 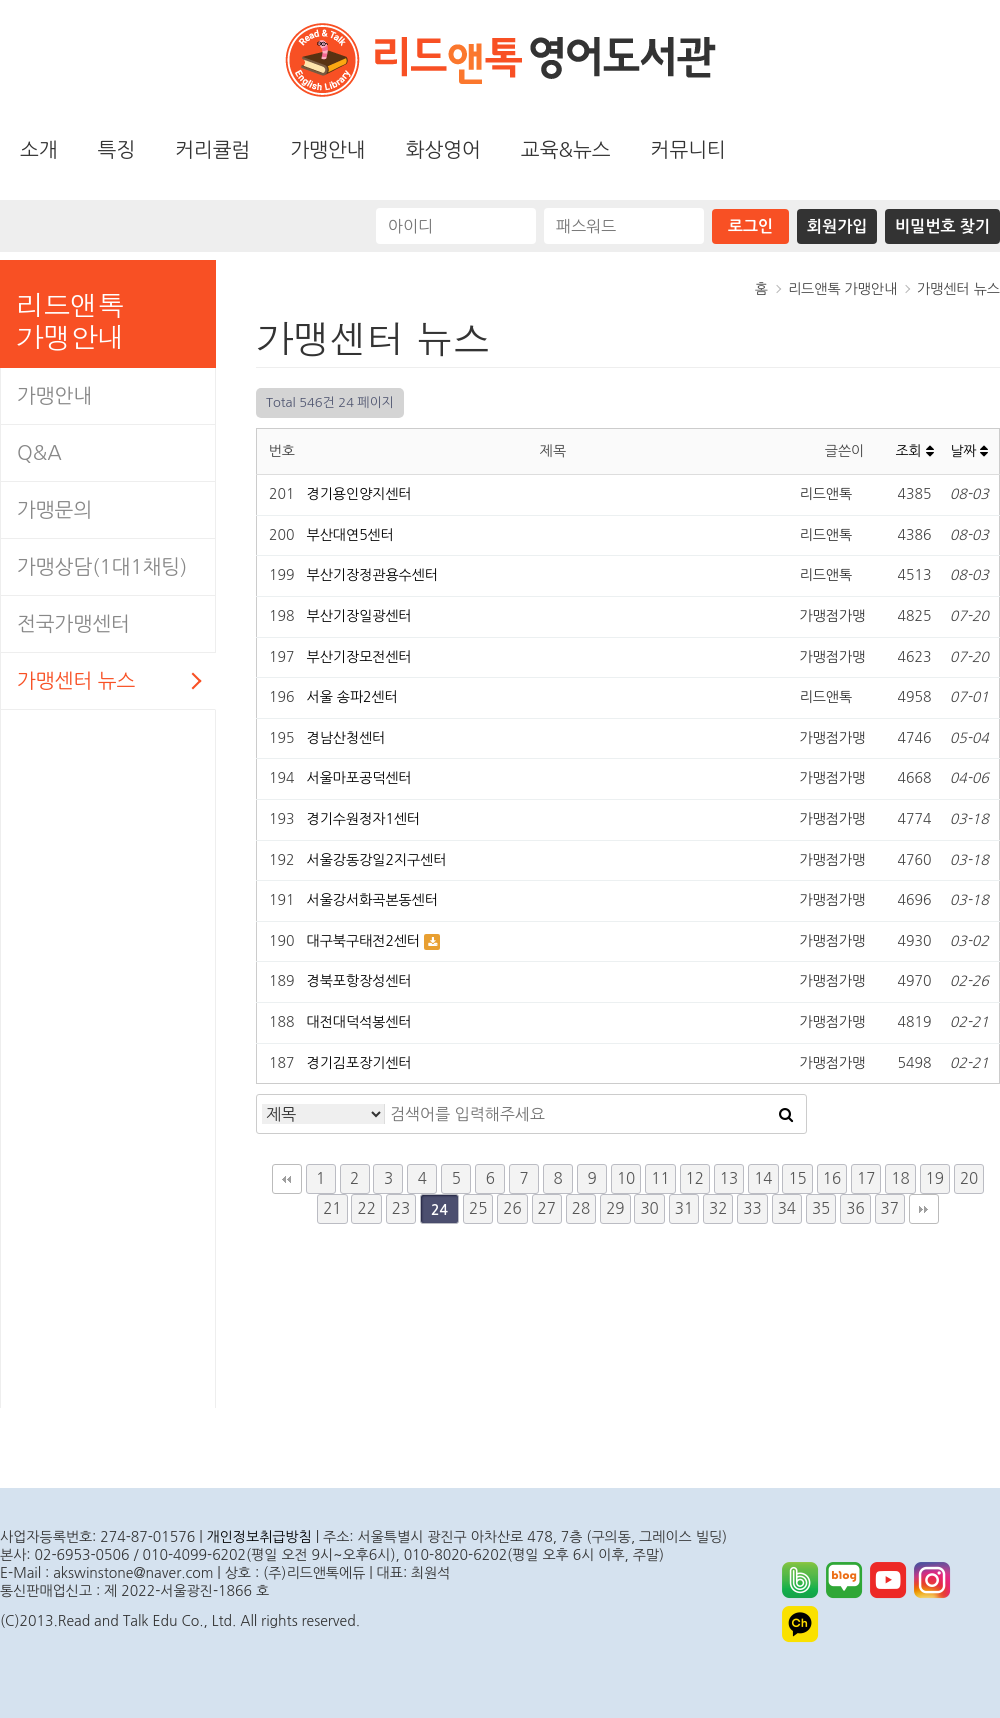 What do you see at coordinates (366, 1208) in the screenshot?
I see `22` at bounding box center [366, 1208].